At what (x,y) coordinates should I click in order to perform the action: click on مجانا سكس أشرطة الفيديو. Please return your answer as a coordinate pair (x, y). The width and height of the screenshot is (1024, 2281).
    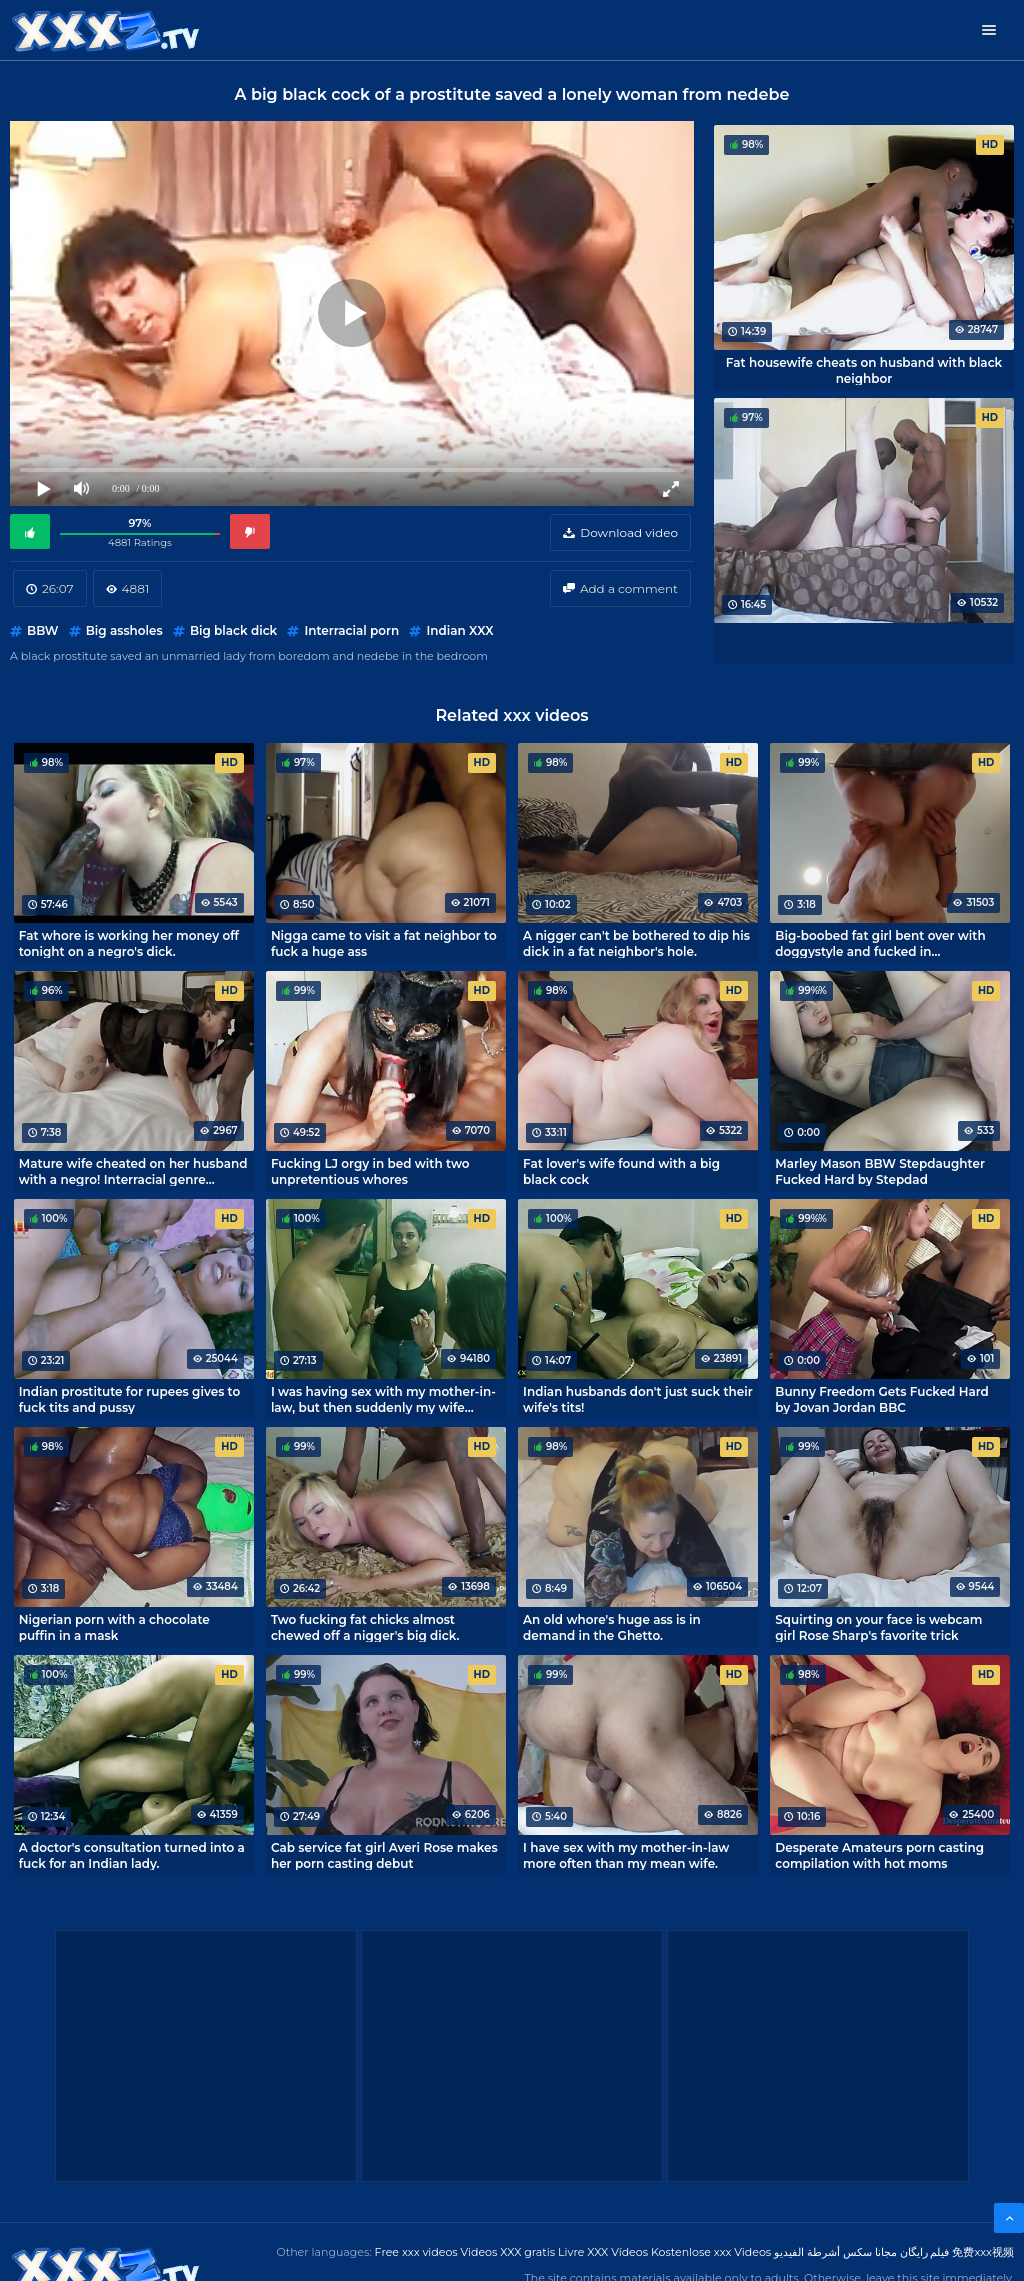
    Looking at the image, I should click on (835, 2252).